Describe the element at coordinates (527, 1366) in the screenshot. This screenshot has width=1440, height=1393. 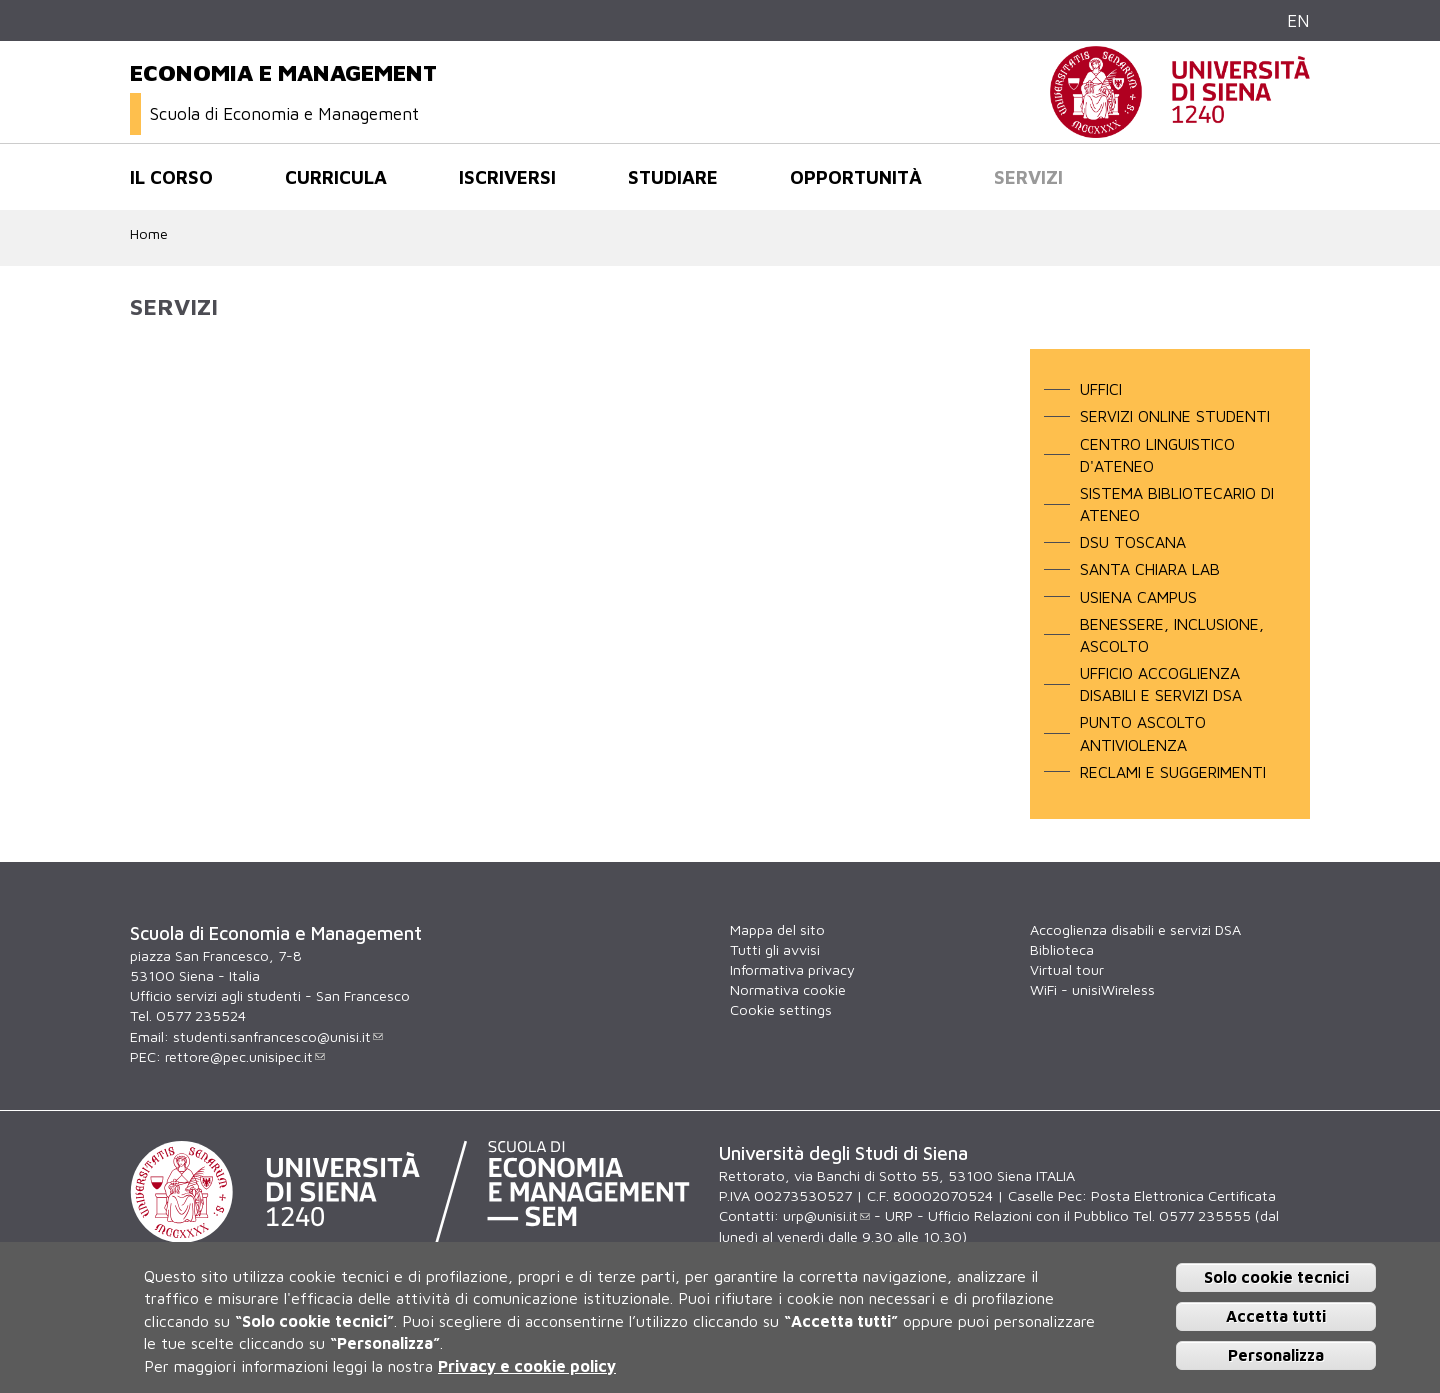
I see `Privacy e cookie policy` at that location.